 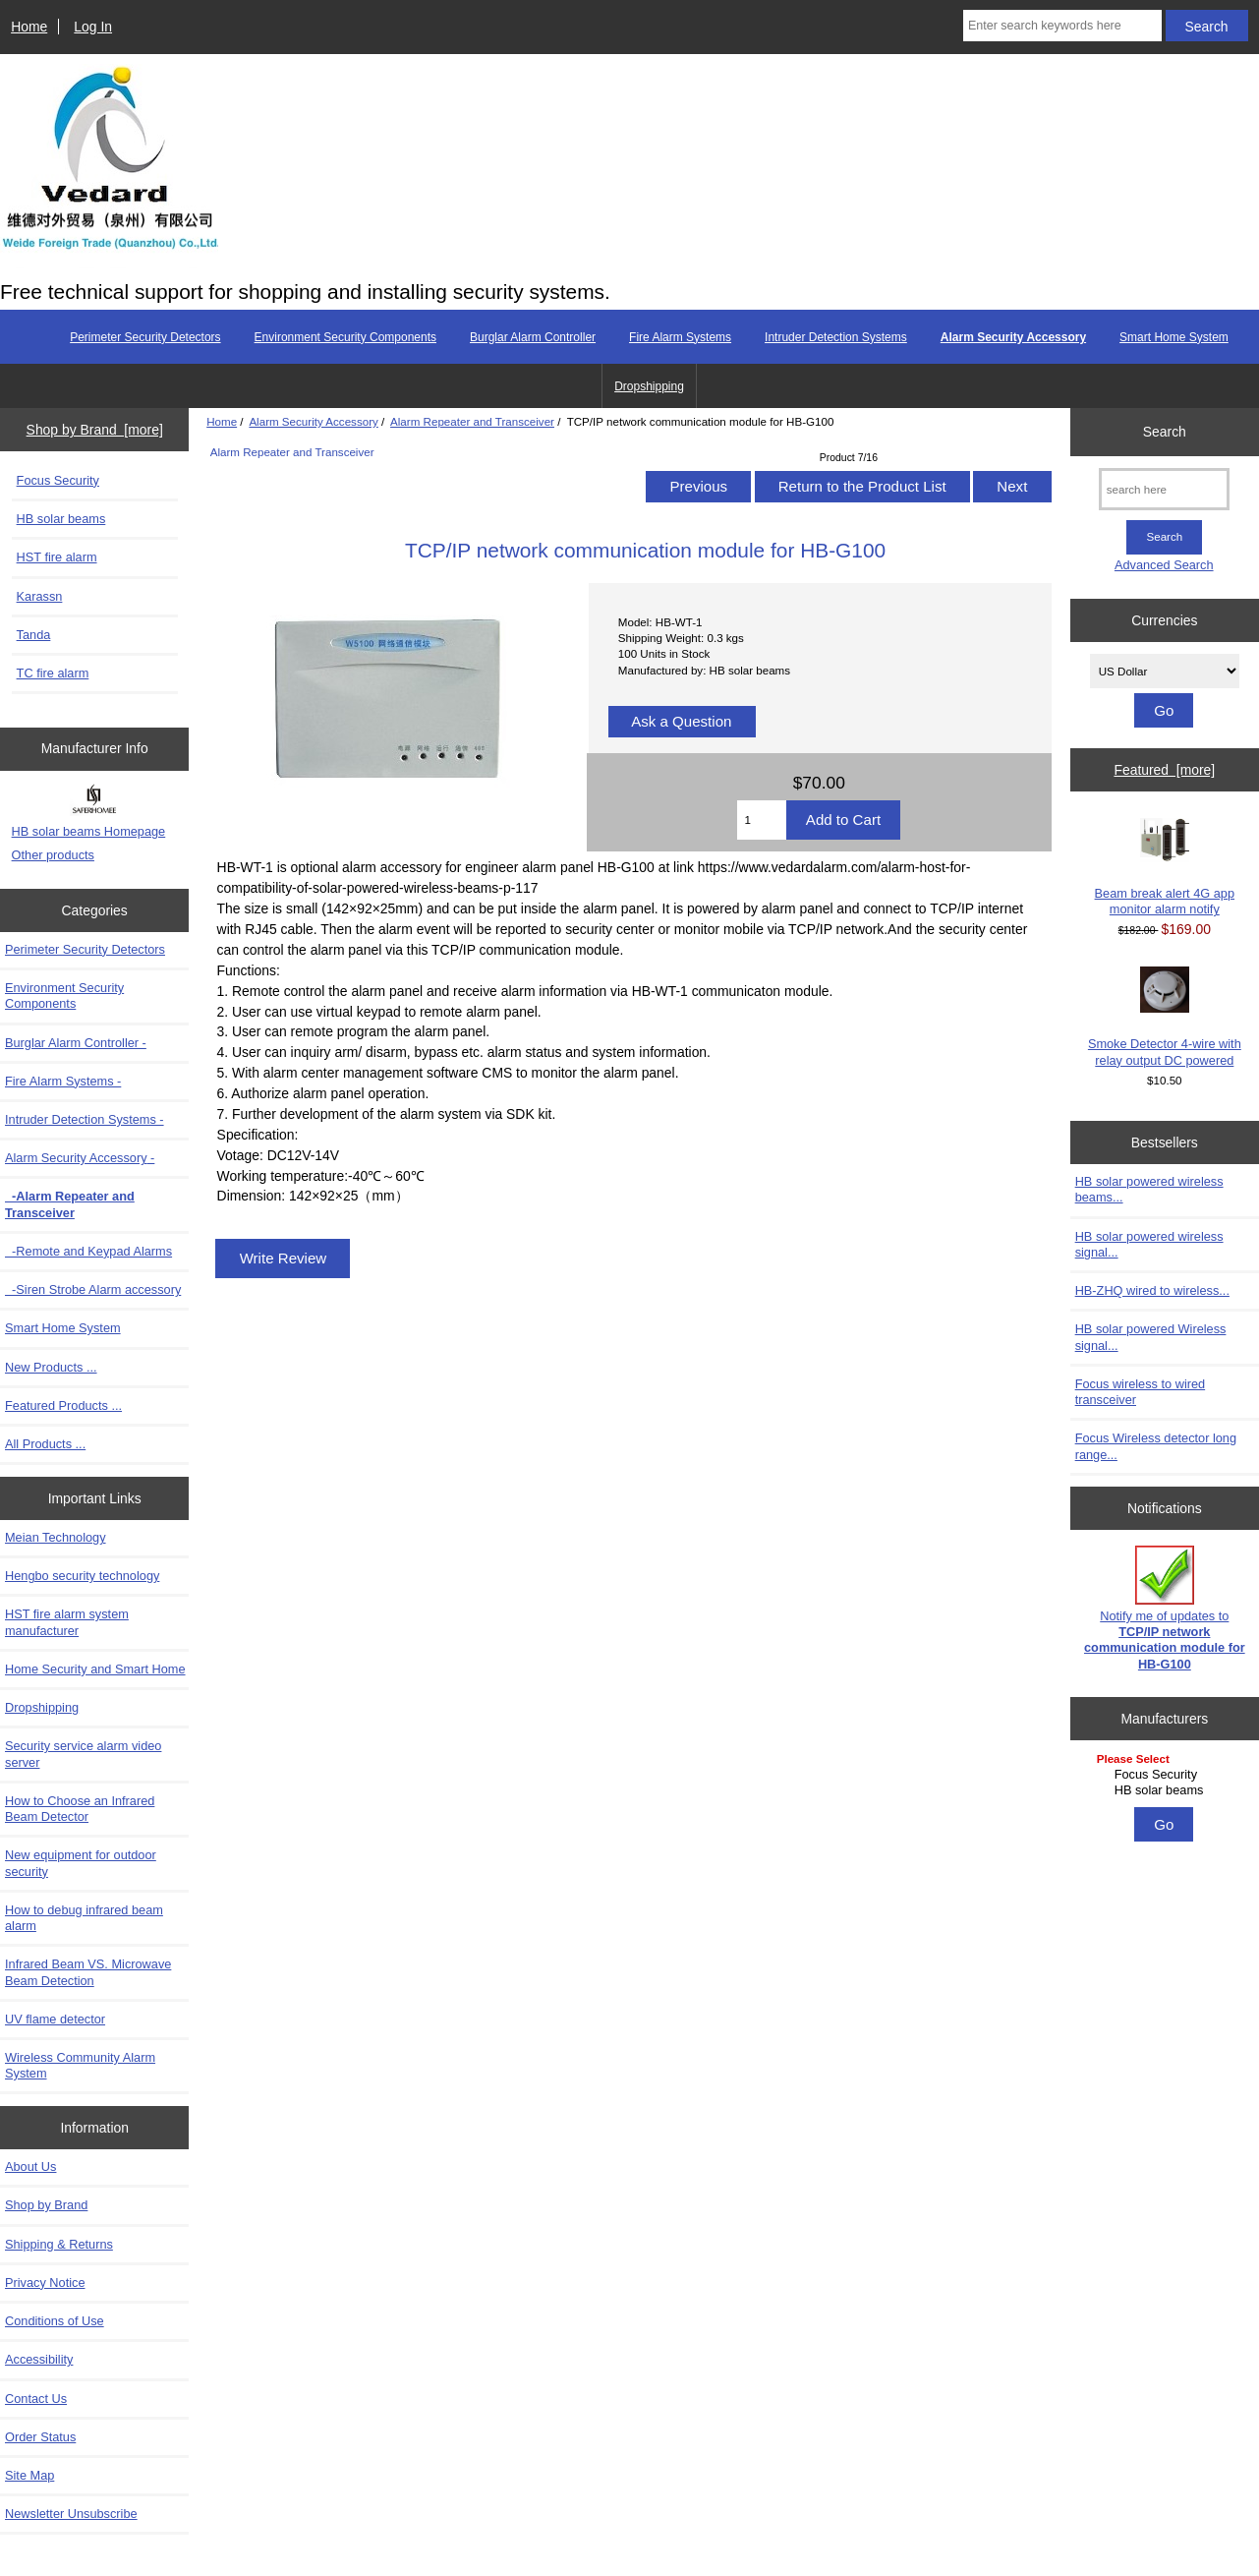 I want to click on New equipment for outdoor security, so click(x=80, y=1862).